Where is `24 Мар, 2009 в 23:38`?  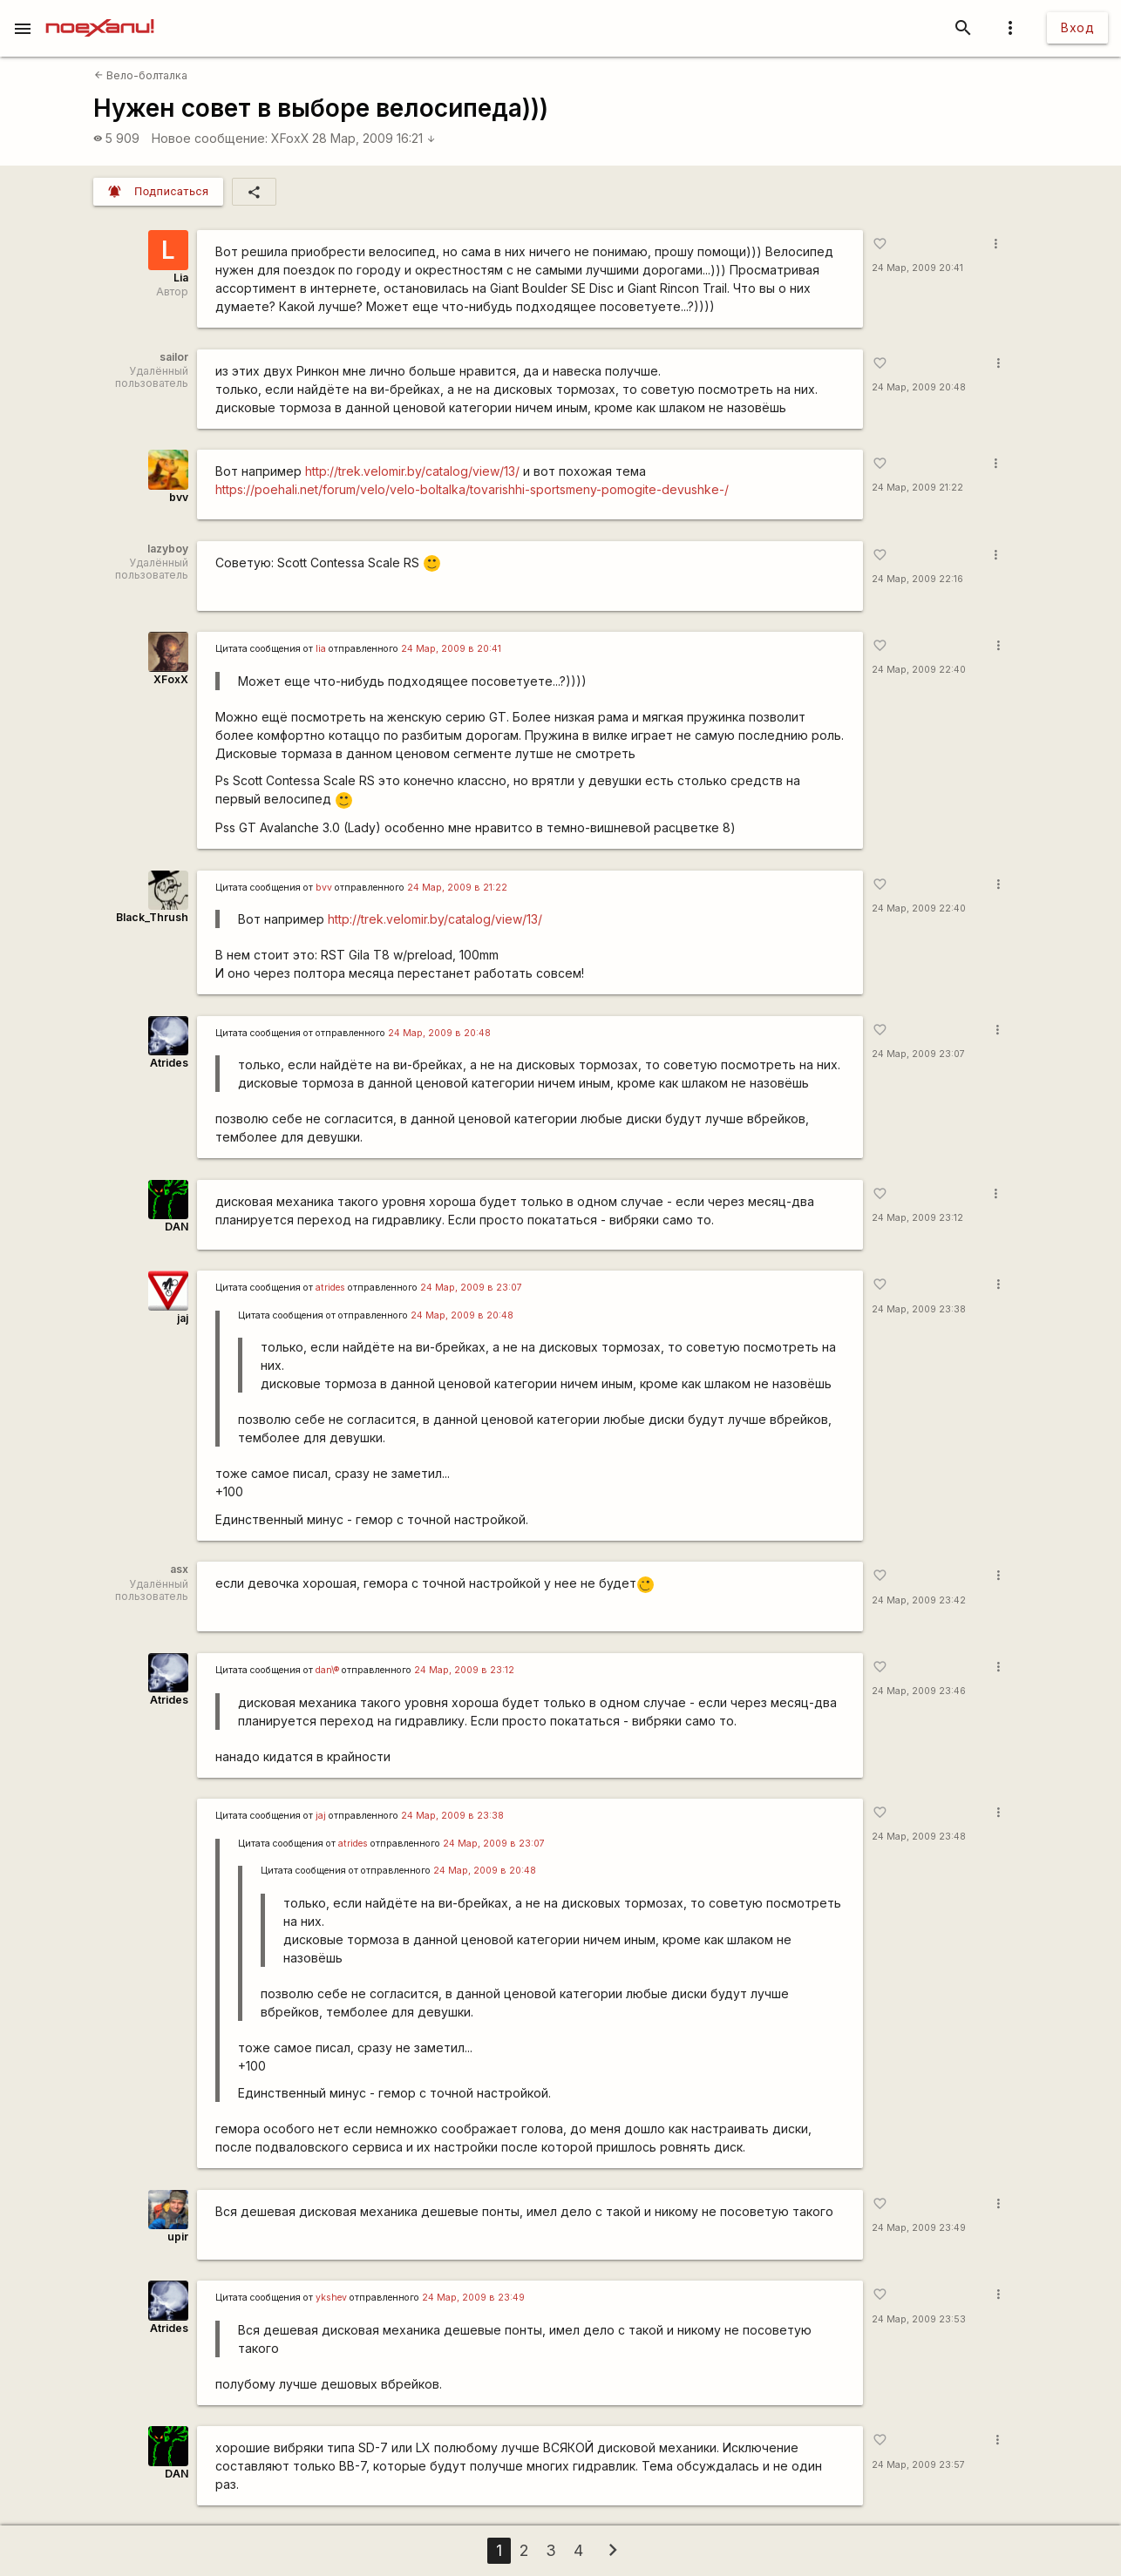 24 Мар, 2009 в 23:38 is located at coordinates (452, 1815).